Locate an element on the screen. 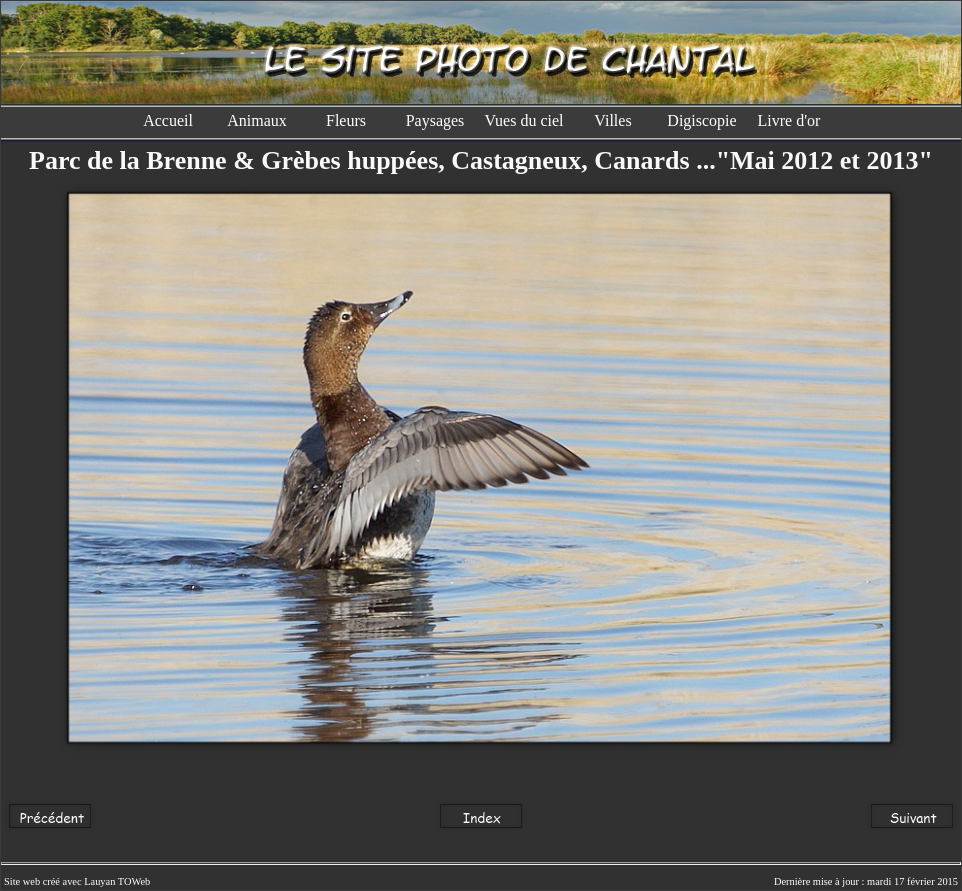 This screenshot has height=891, width=962. Vues du ciel is located at coordinates (523, 120).